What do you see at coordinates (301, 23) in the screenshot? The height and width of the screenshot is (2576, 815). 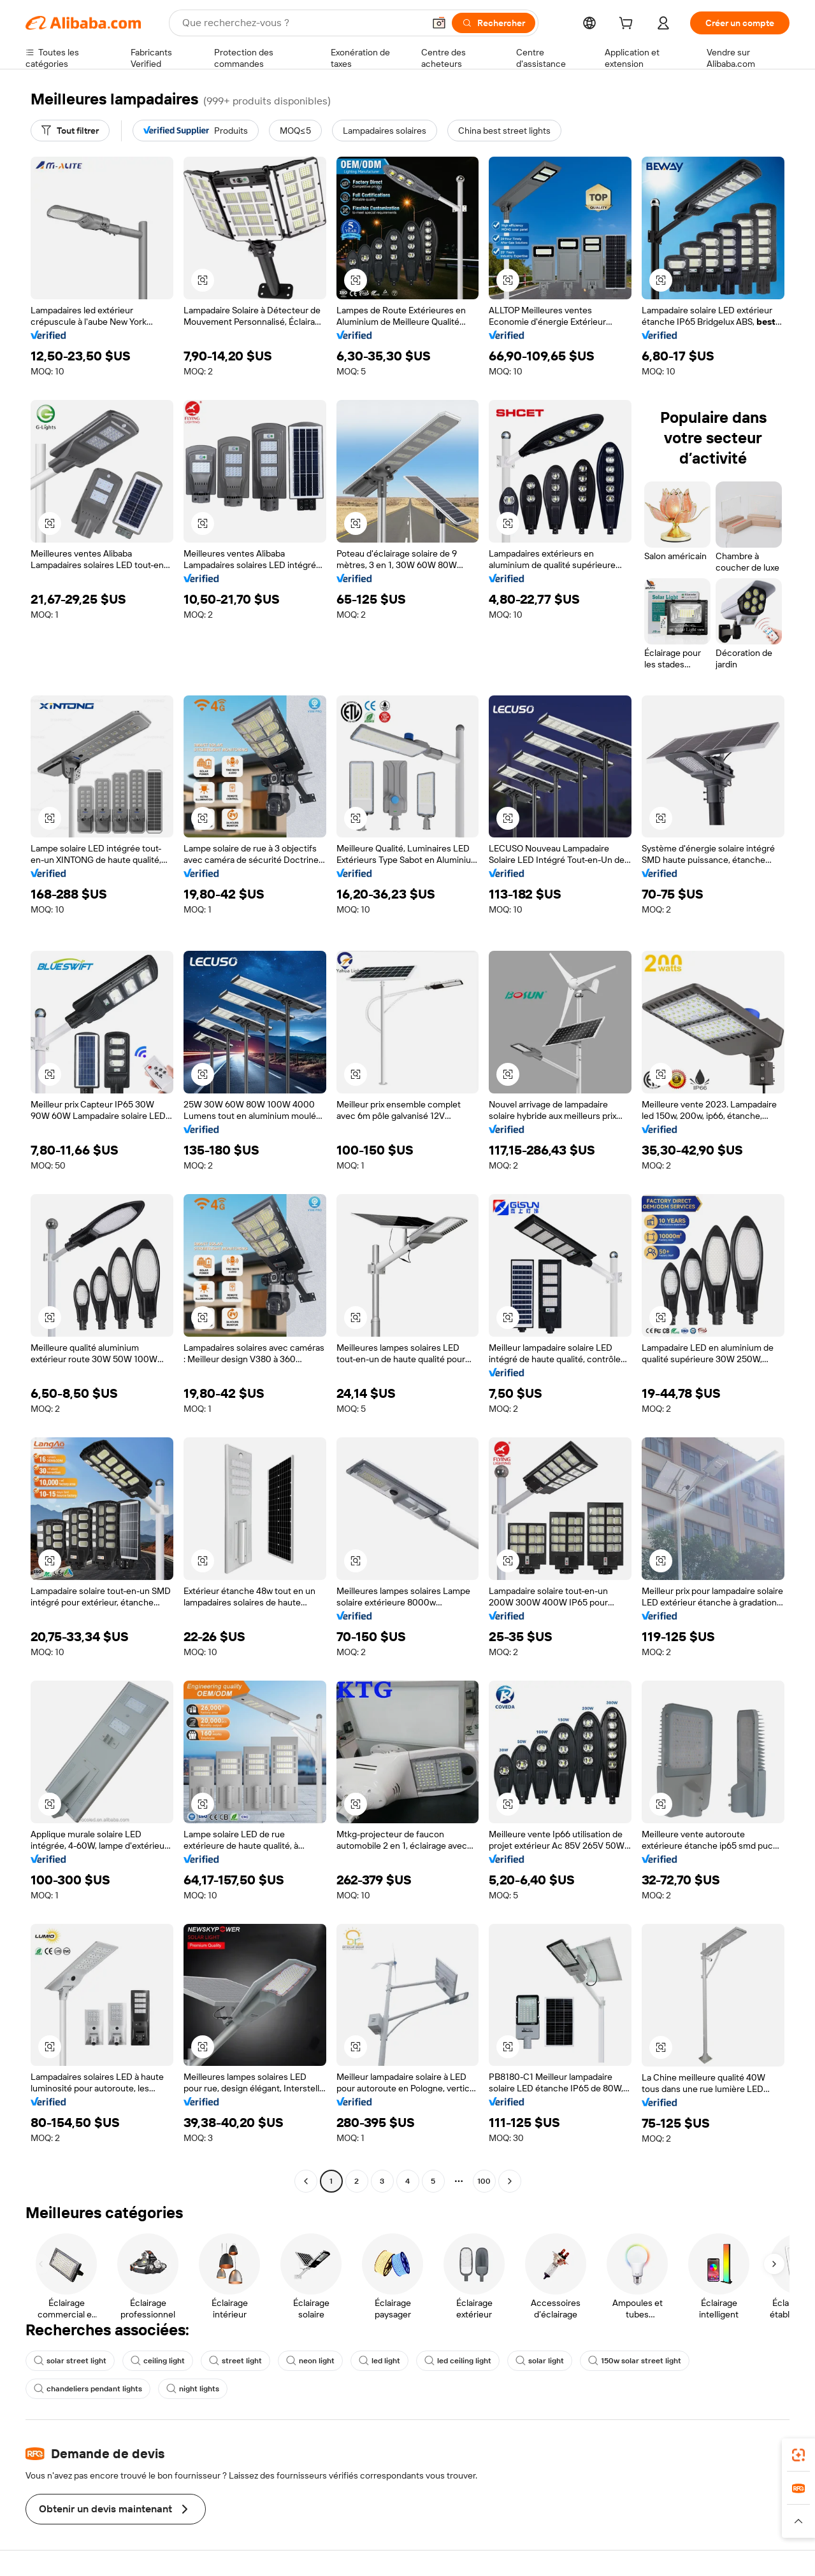 I see `[Search Alibaba]` at bounding box center [301, 23].